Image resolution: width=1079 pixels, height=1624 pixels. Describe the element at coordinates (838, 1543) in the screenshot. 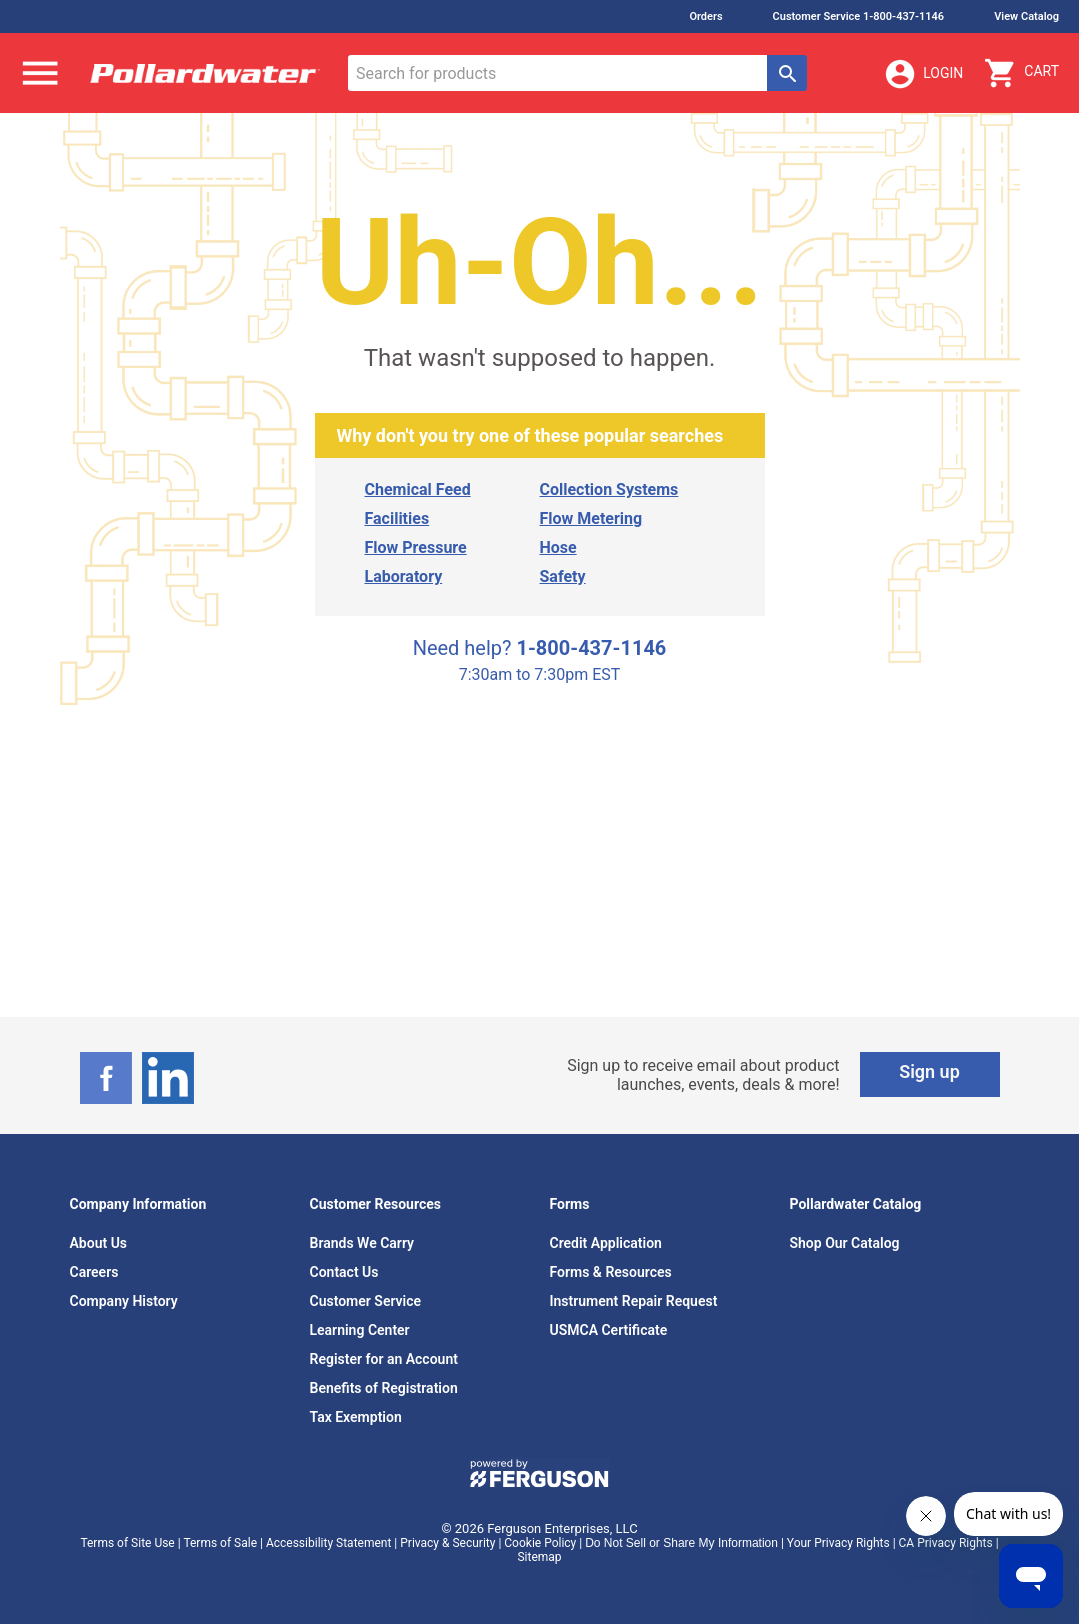

I see `Your Privacy Rights` at that location.